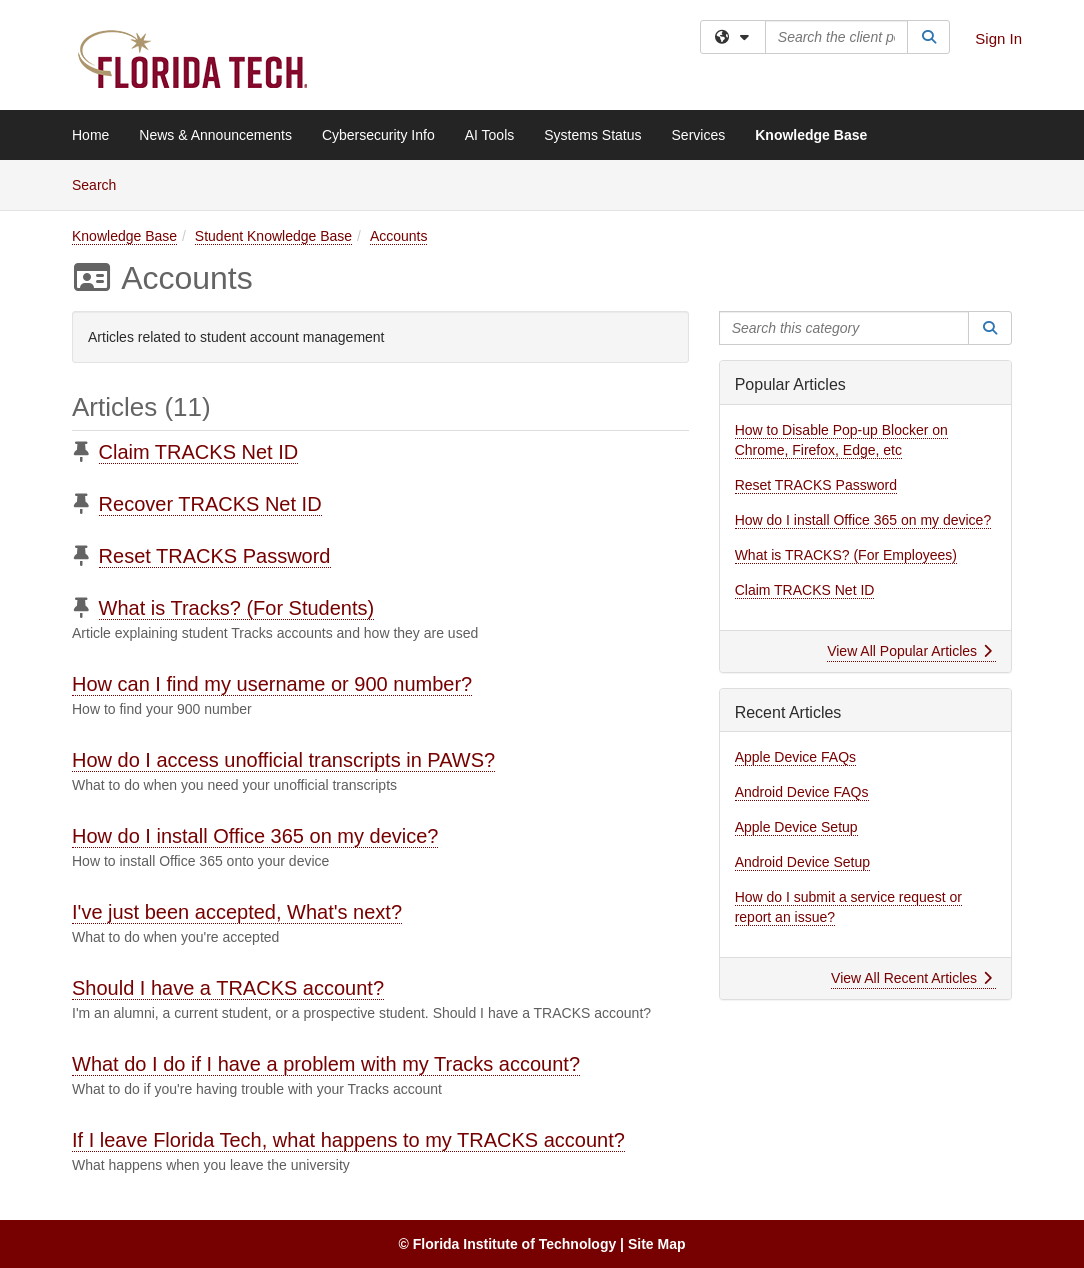 This screenshot has width=1084, height=1268. I want to click on Apple Device Setup, so click(796, 827).